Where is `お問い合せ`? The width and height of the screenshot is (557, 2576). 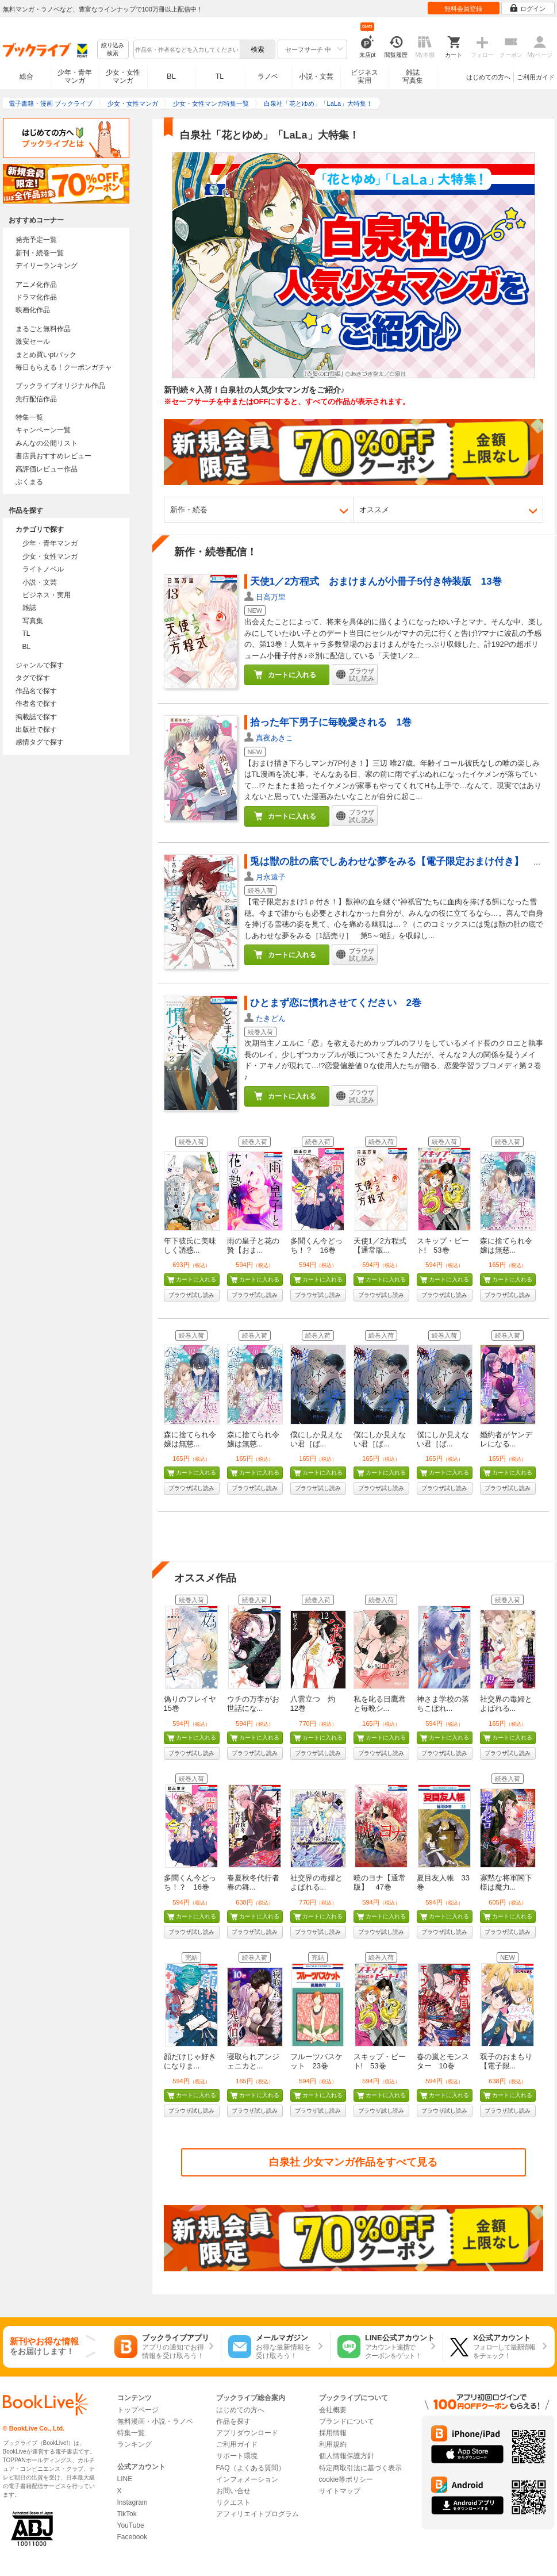
お問い合せ is located at coordinates (233, 2491).